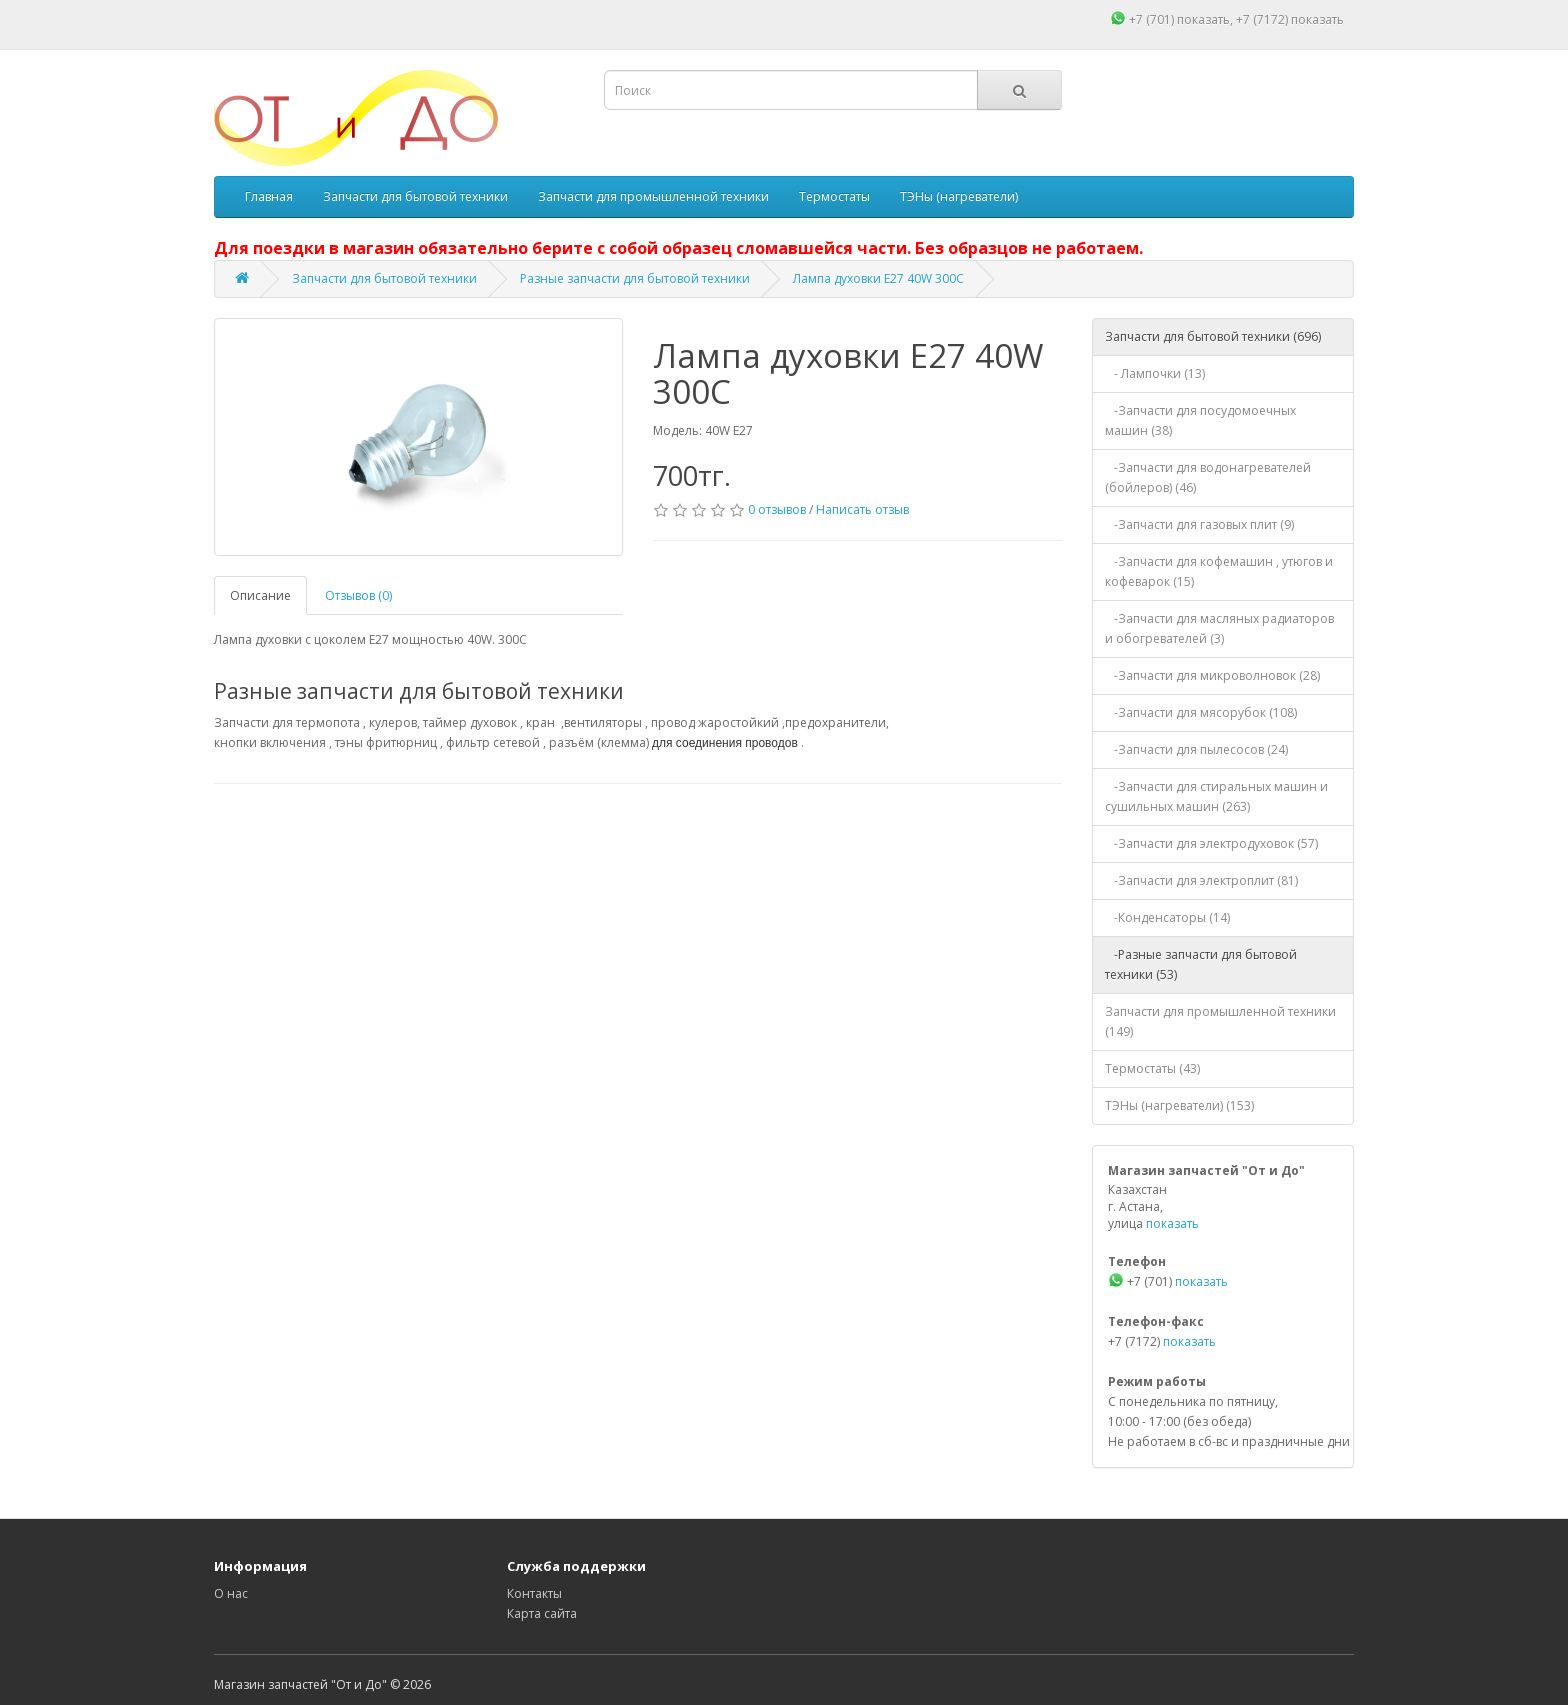 The width and height of the screenshot is (1568, 1705). What do you see at coordinates (1167, 917) in the screenshot?
I see `-Конденсаторы (14)` at bounding box center [1167, 917].